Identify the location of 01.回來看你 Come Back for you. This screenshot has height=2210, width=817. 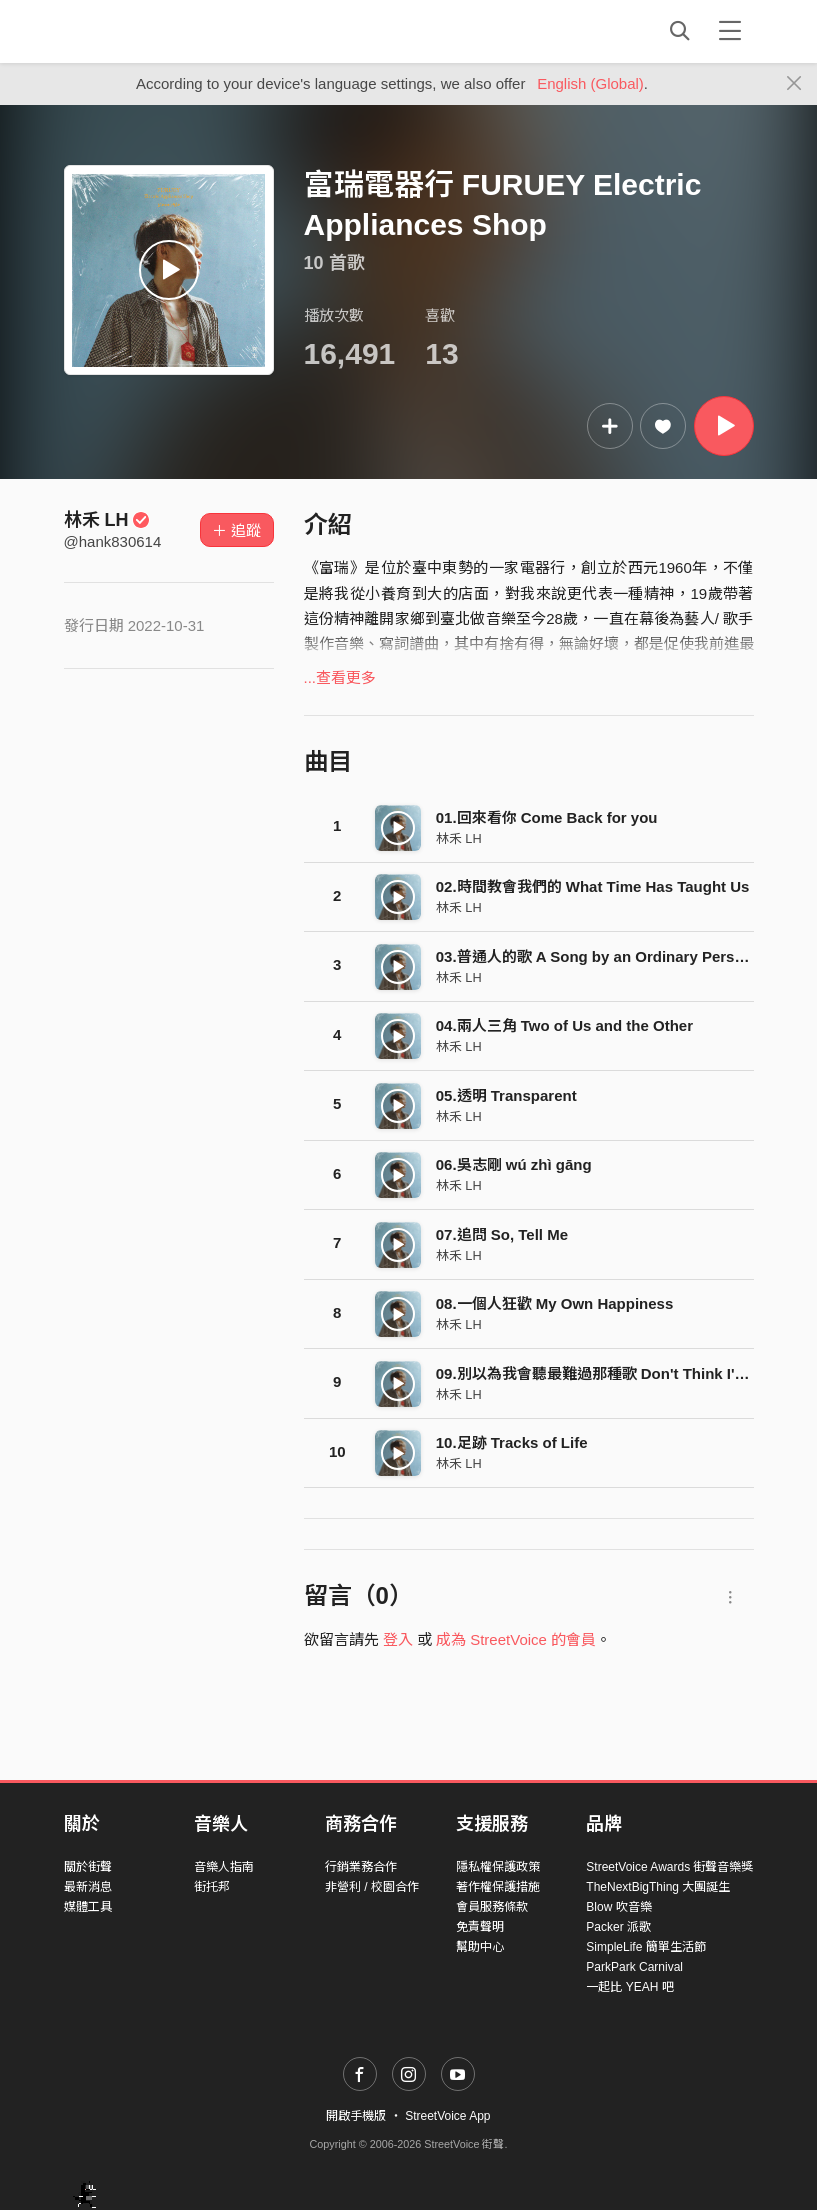
(547, 817).